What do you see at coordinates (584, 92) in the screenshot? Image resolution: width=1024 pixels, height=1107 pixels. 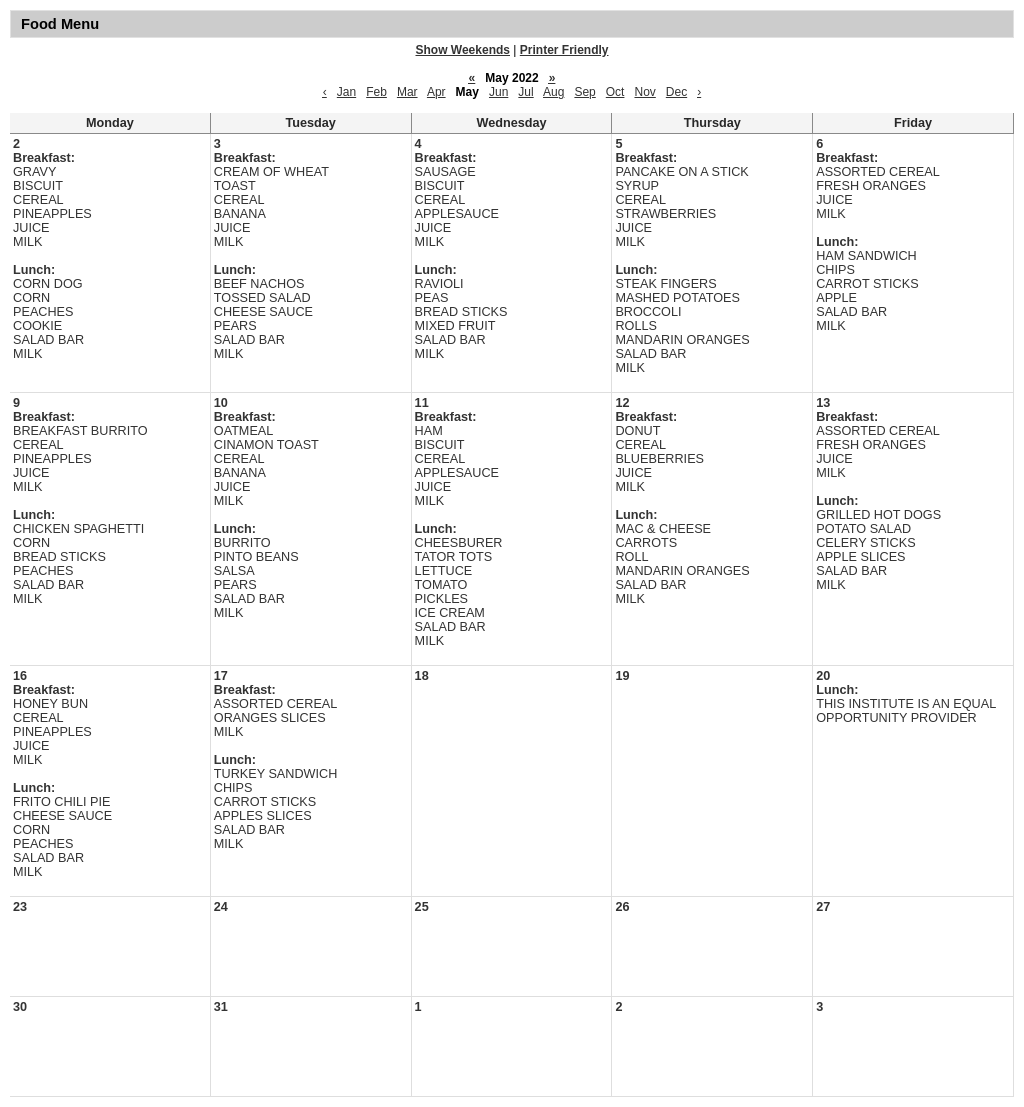 I see `Sep` at bounding box center [584, 92].